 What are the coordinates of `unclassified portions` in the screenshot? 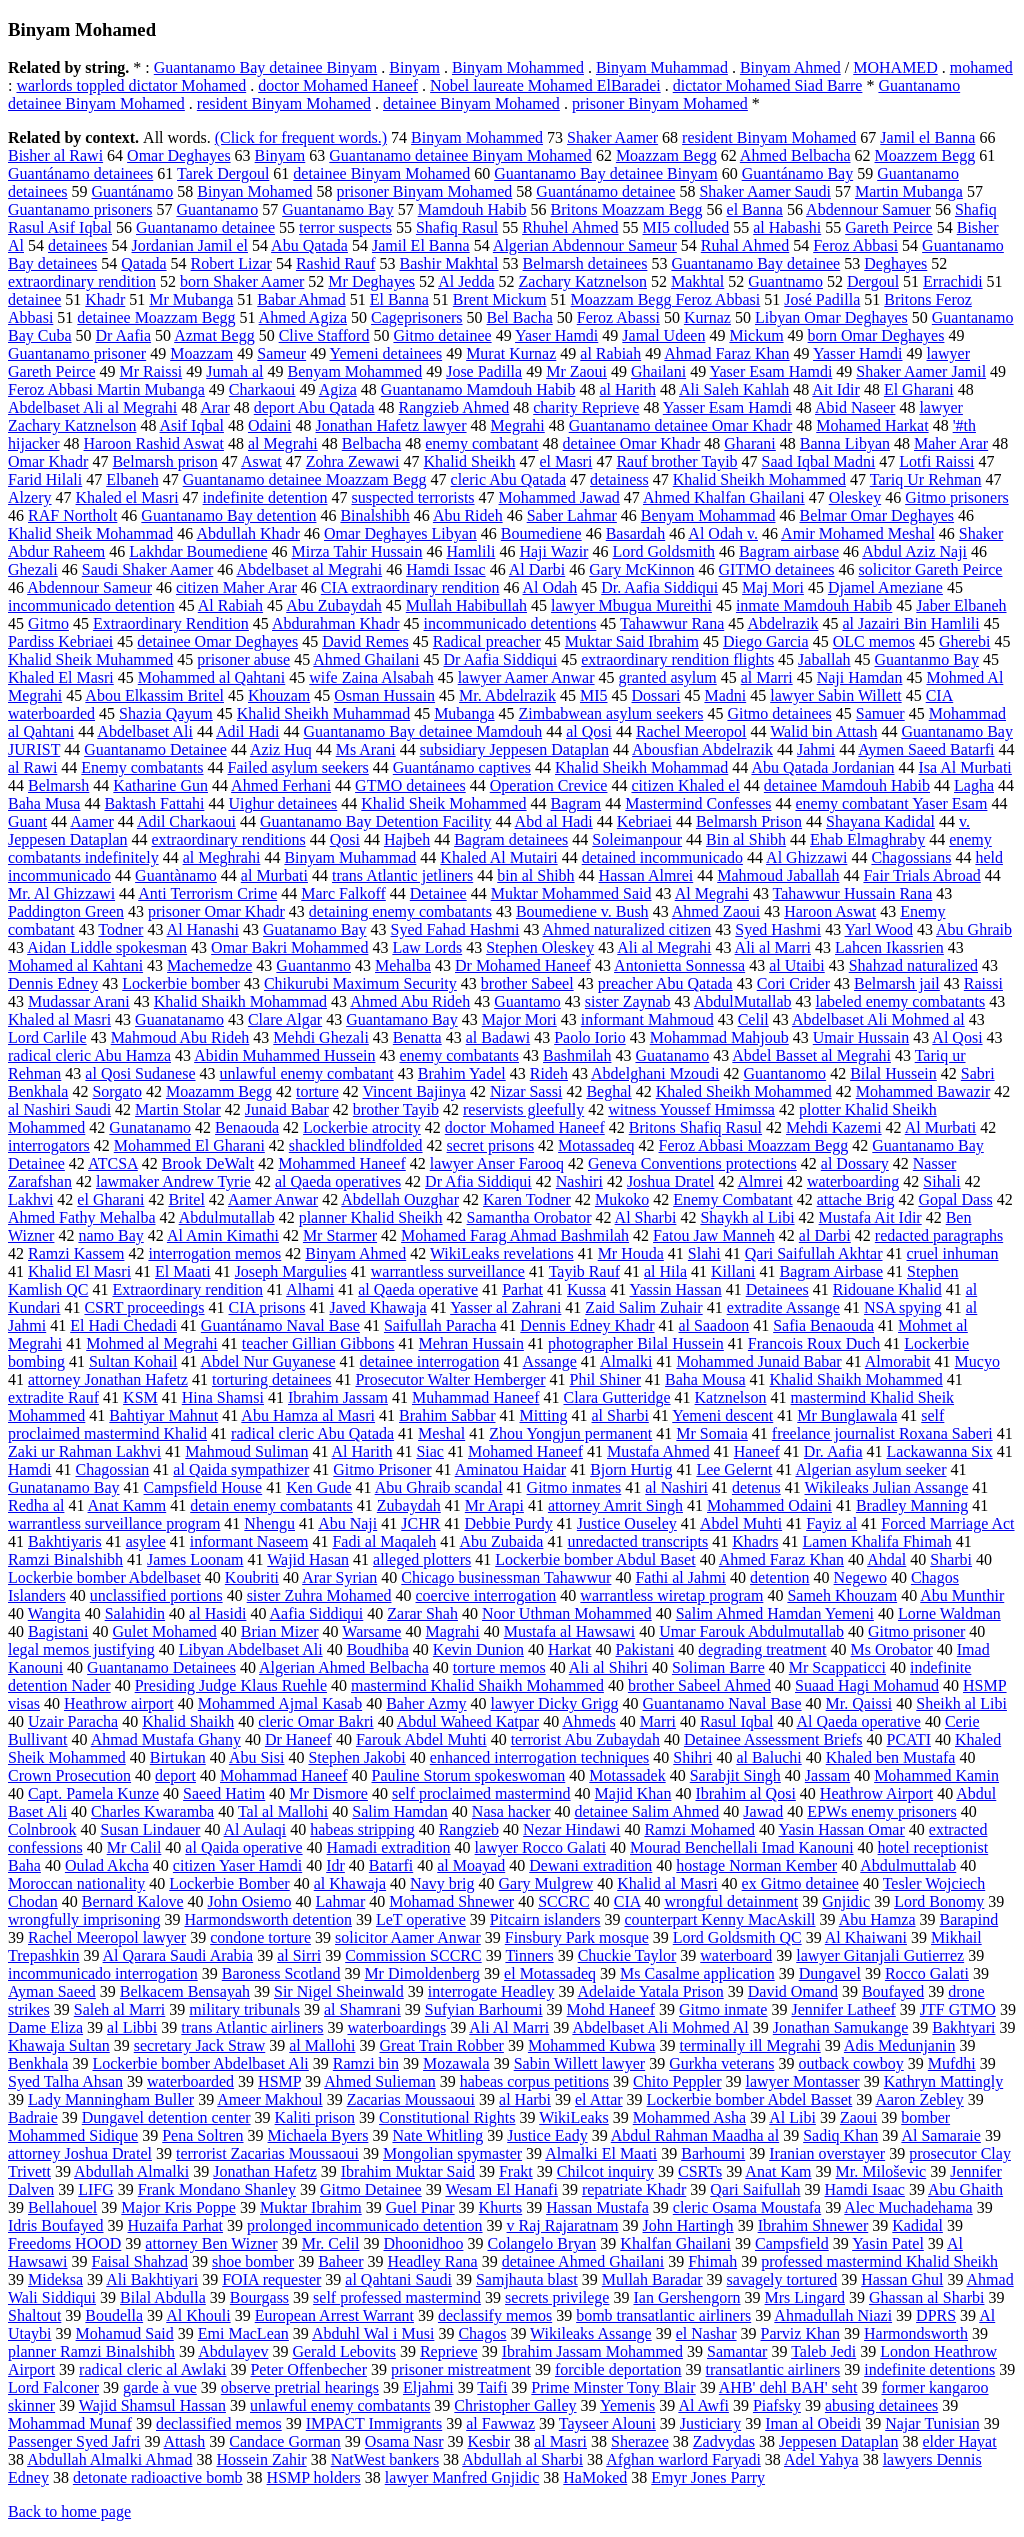 It's located at (156, 1595).